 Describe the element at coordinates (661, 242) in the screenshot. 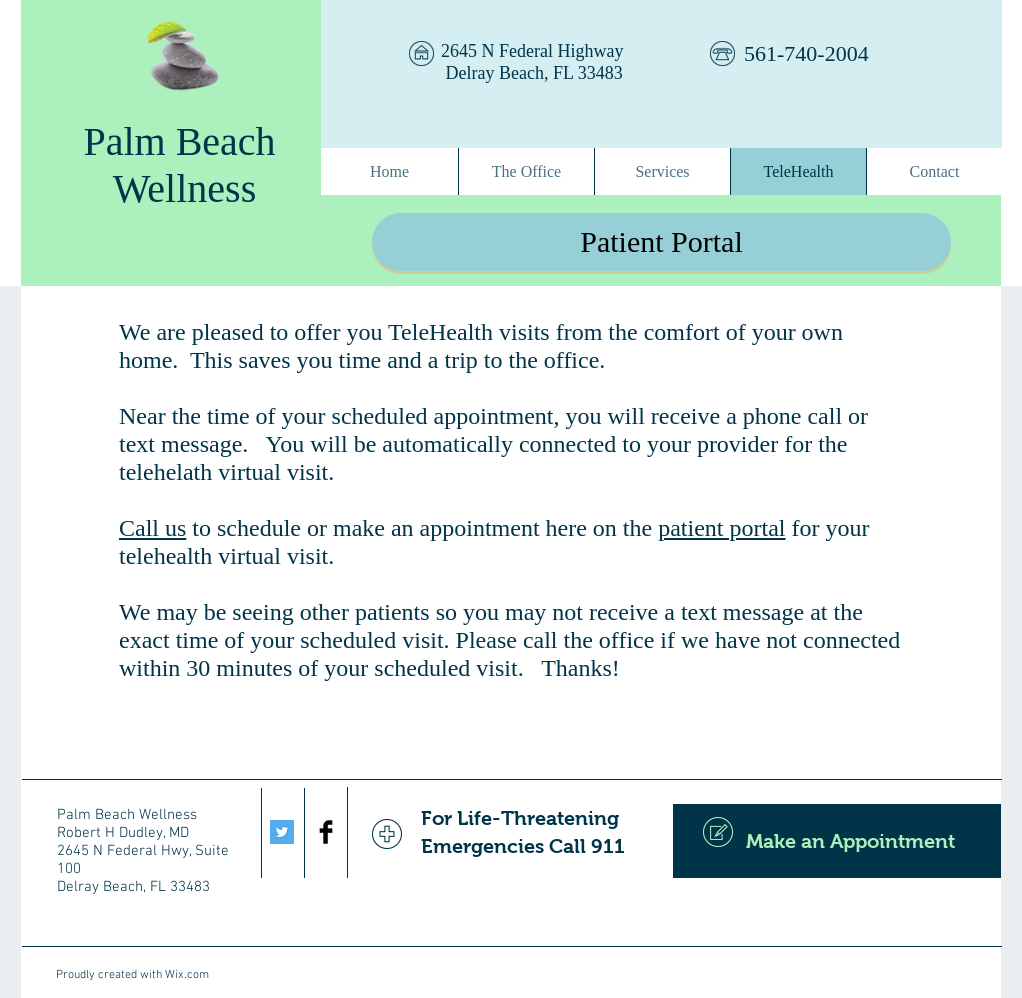

I see `[Patient Portal]` at that location.